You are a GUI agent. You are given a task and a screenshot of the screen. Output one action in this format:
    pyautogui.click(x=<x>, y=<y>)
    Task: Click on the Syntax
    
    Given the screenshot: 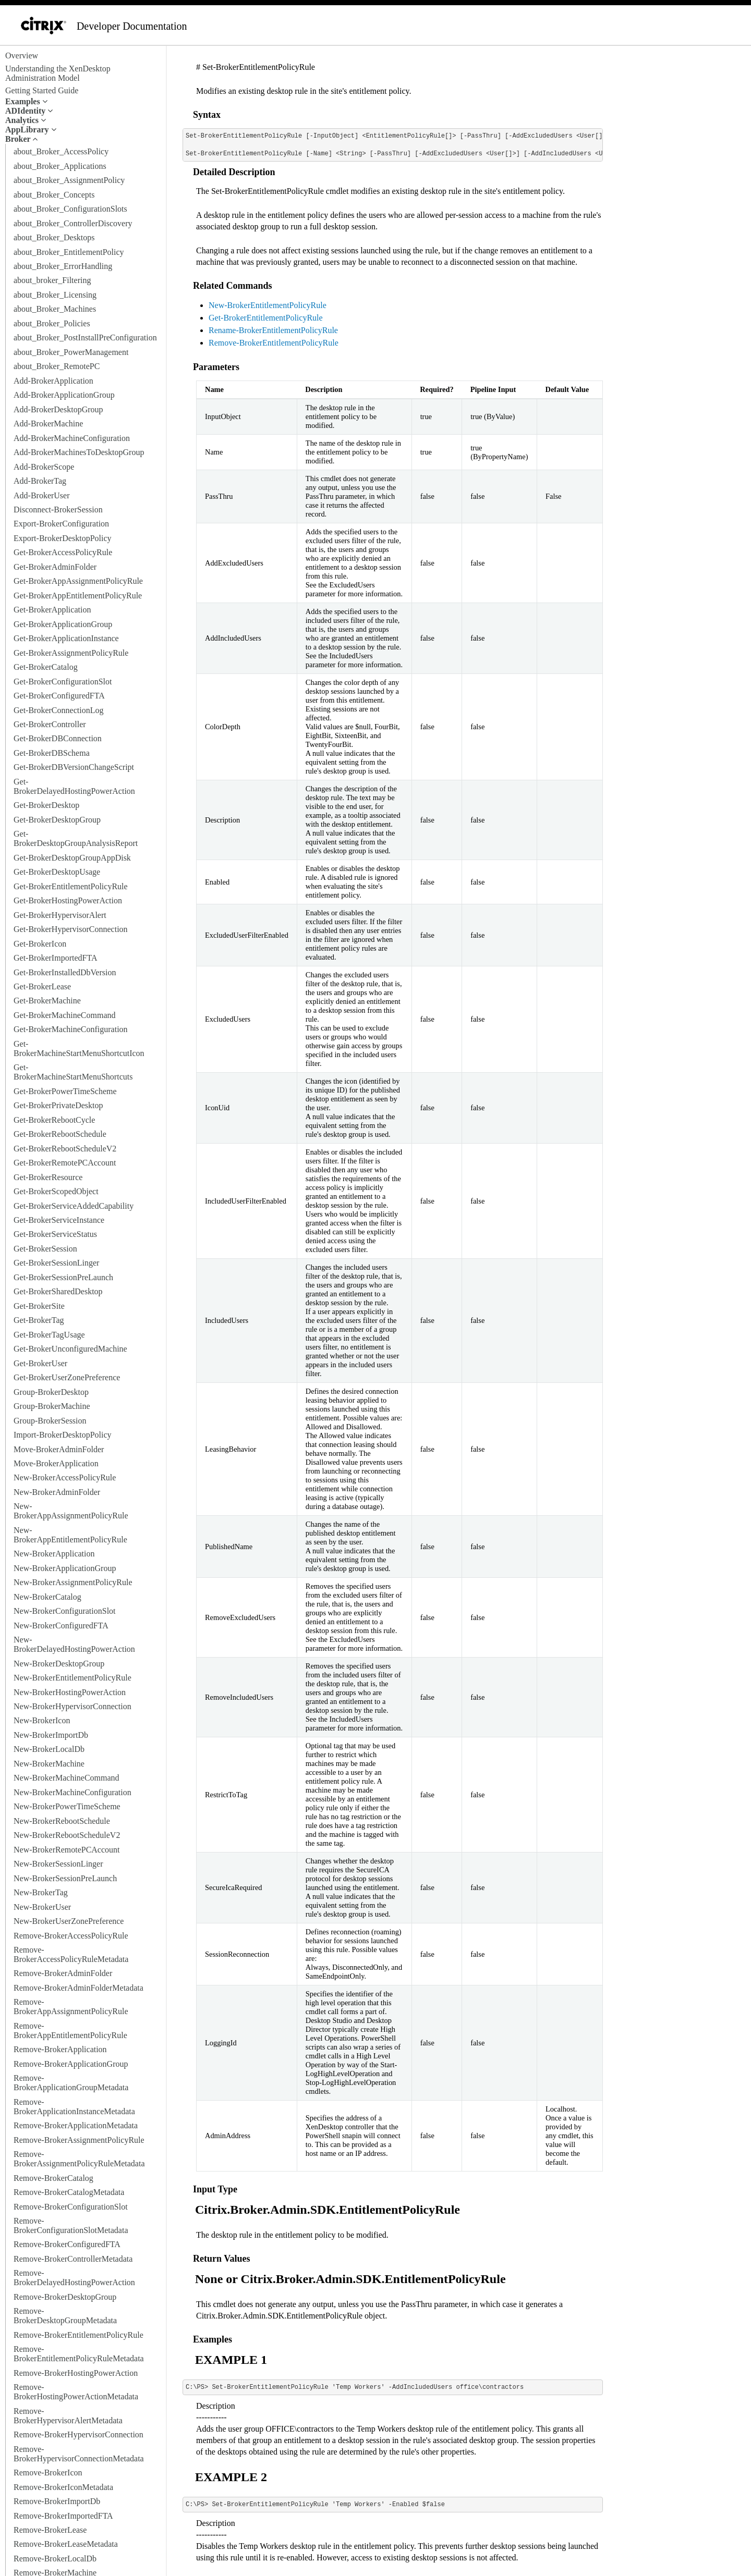 What is the action you would take?
    pyautogui.click(x=207, y=114)
    